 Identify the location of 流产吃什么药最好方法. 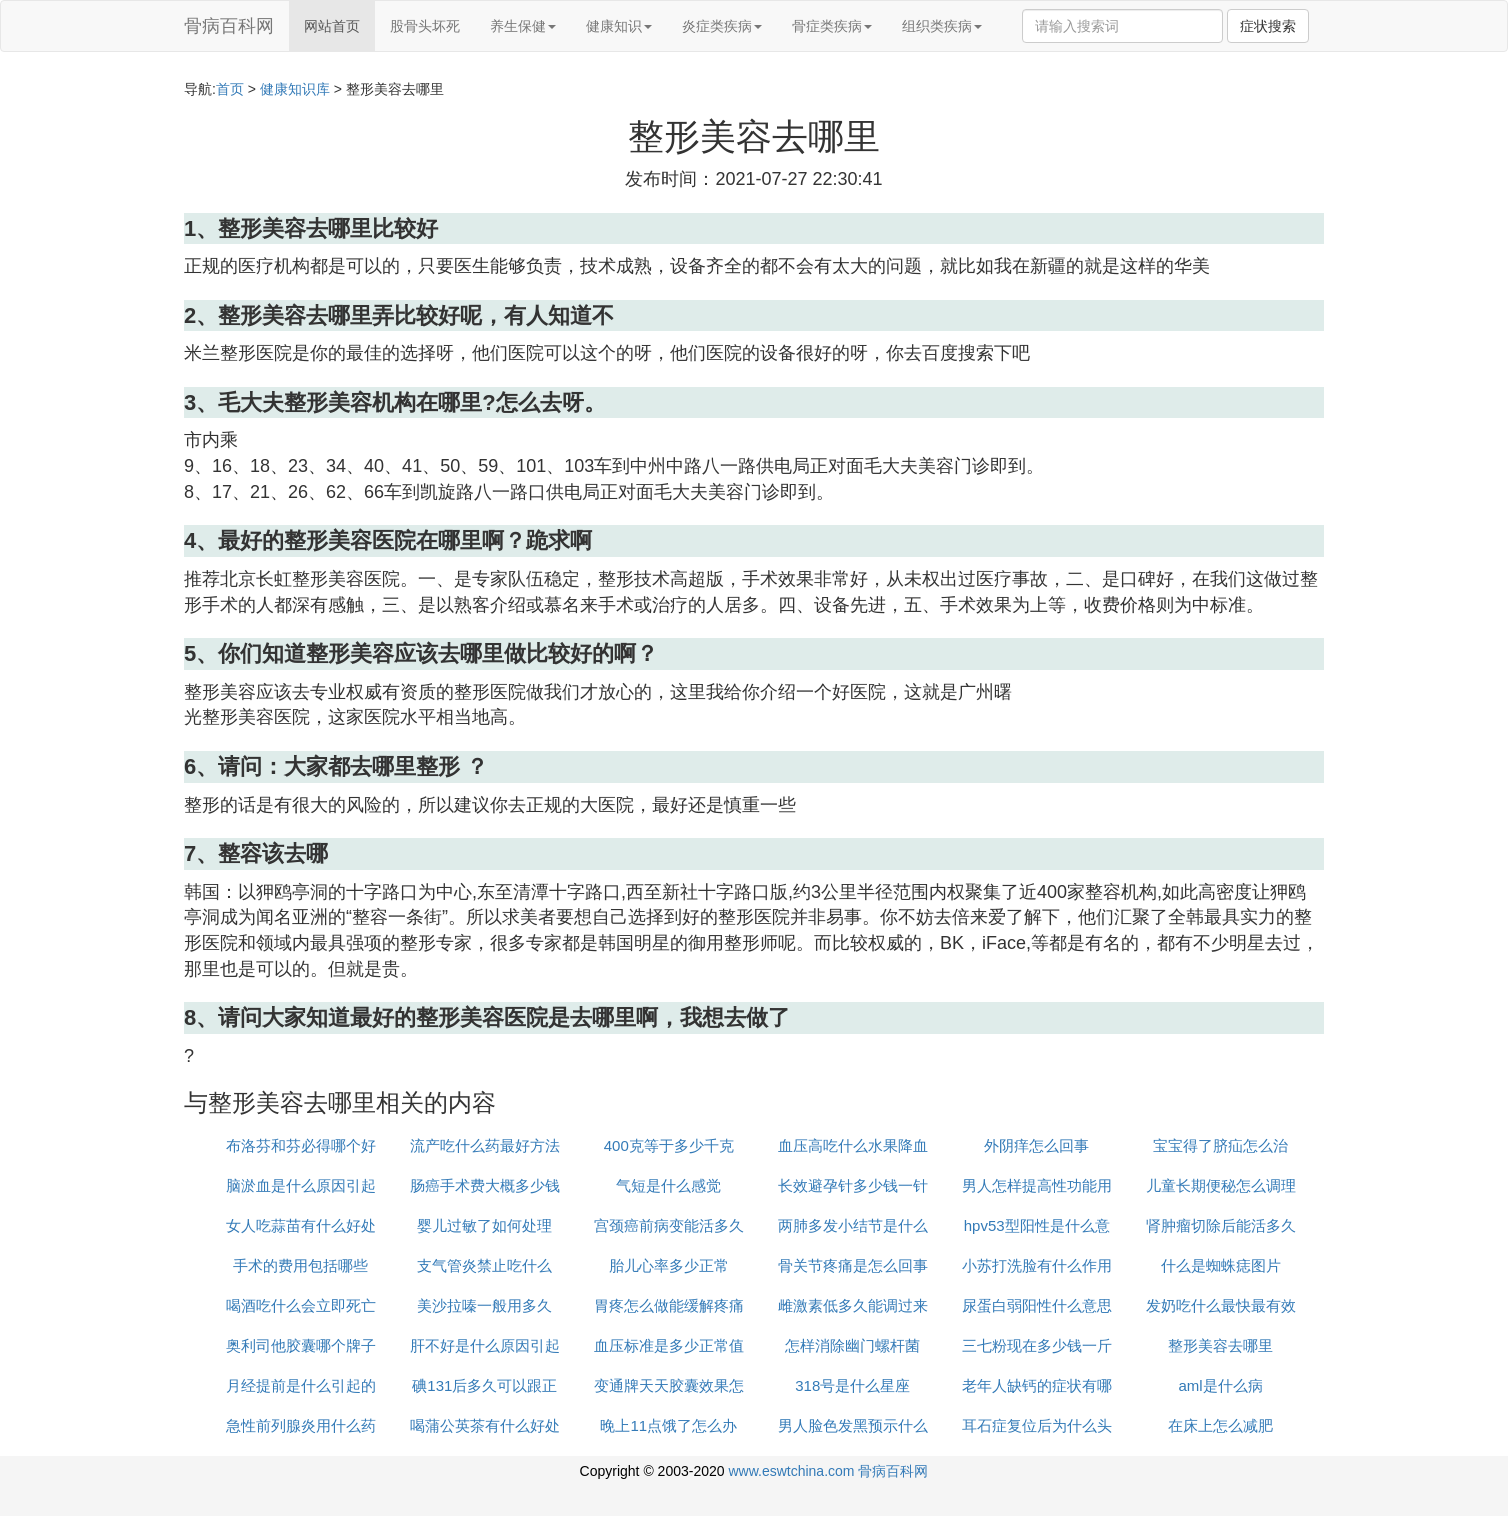
(485, 1145).